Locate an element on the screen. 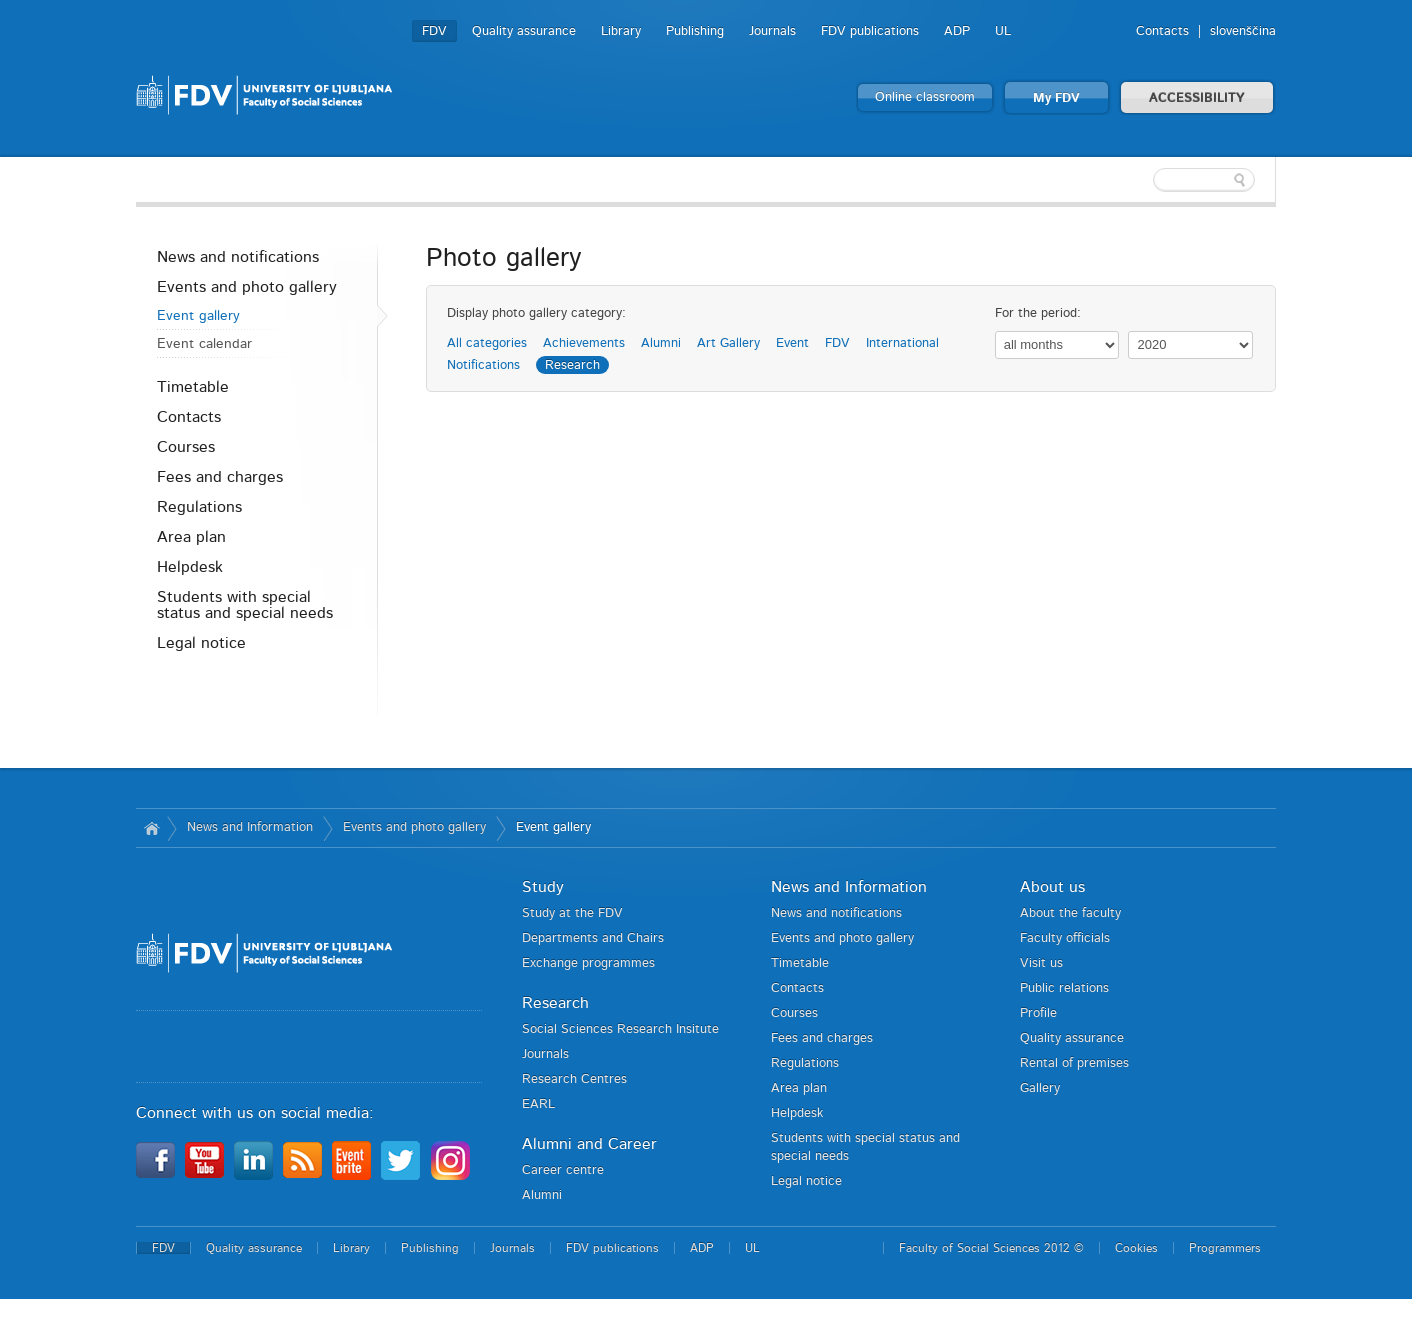 This screenshot has width=1412, height=1317. Journals is located at coordinates (772, 31).